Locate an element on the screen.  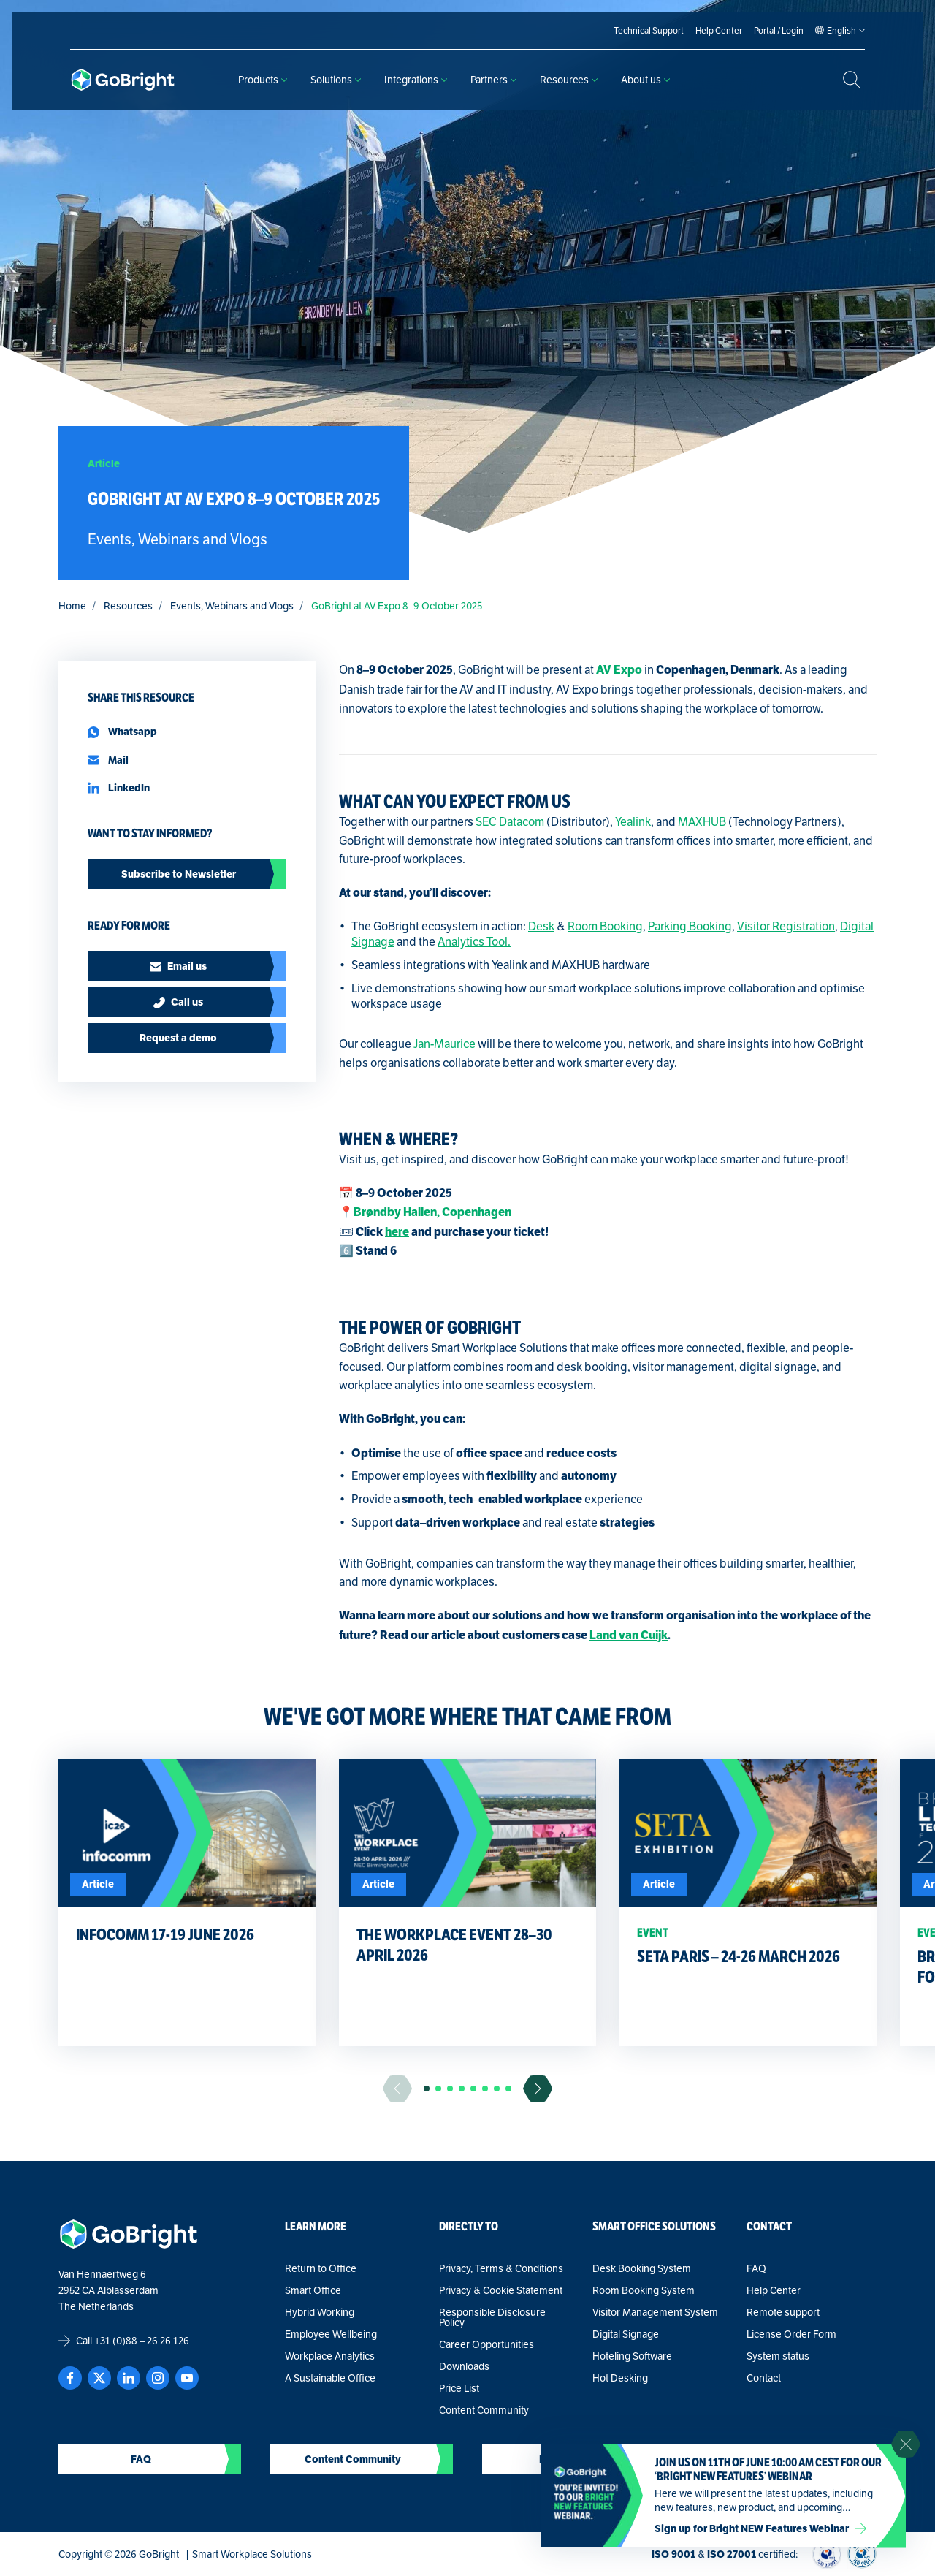
System status is located at coordinates (778, 2356).